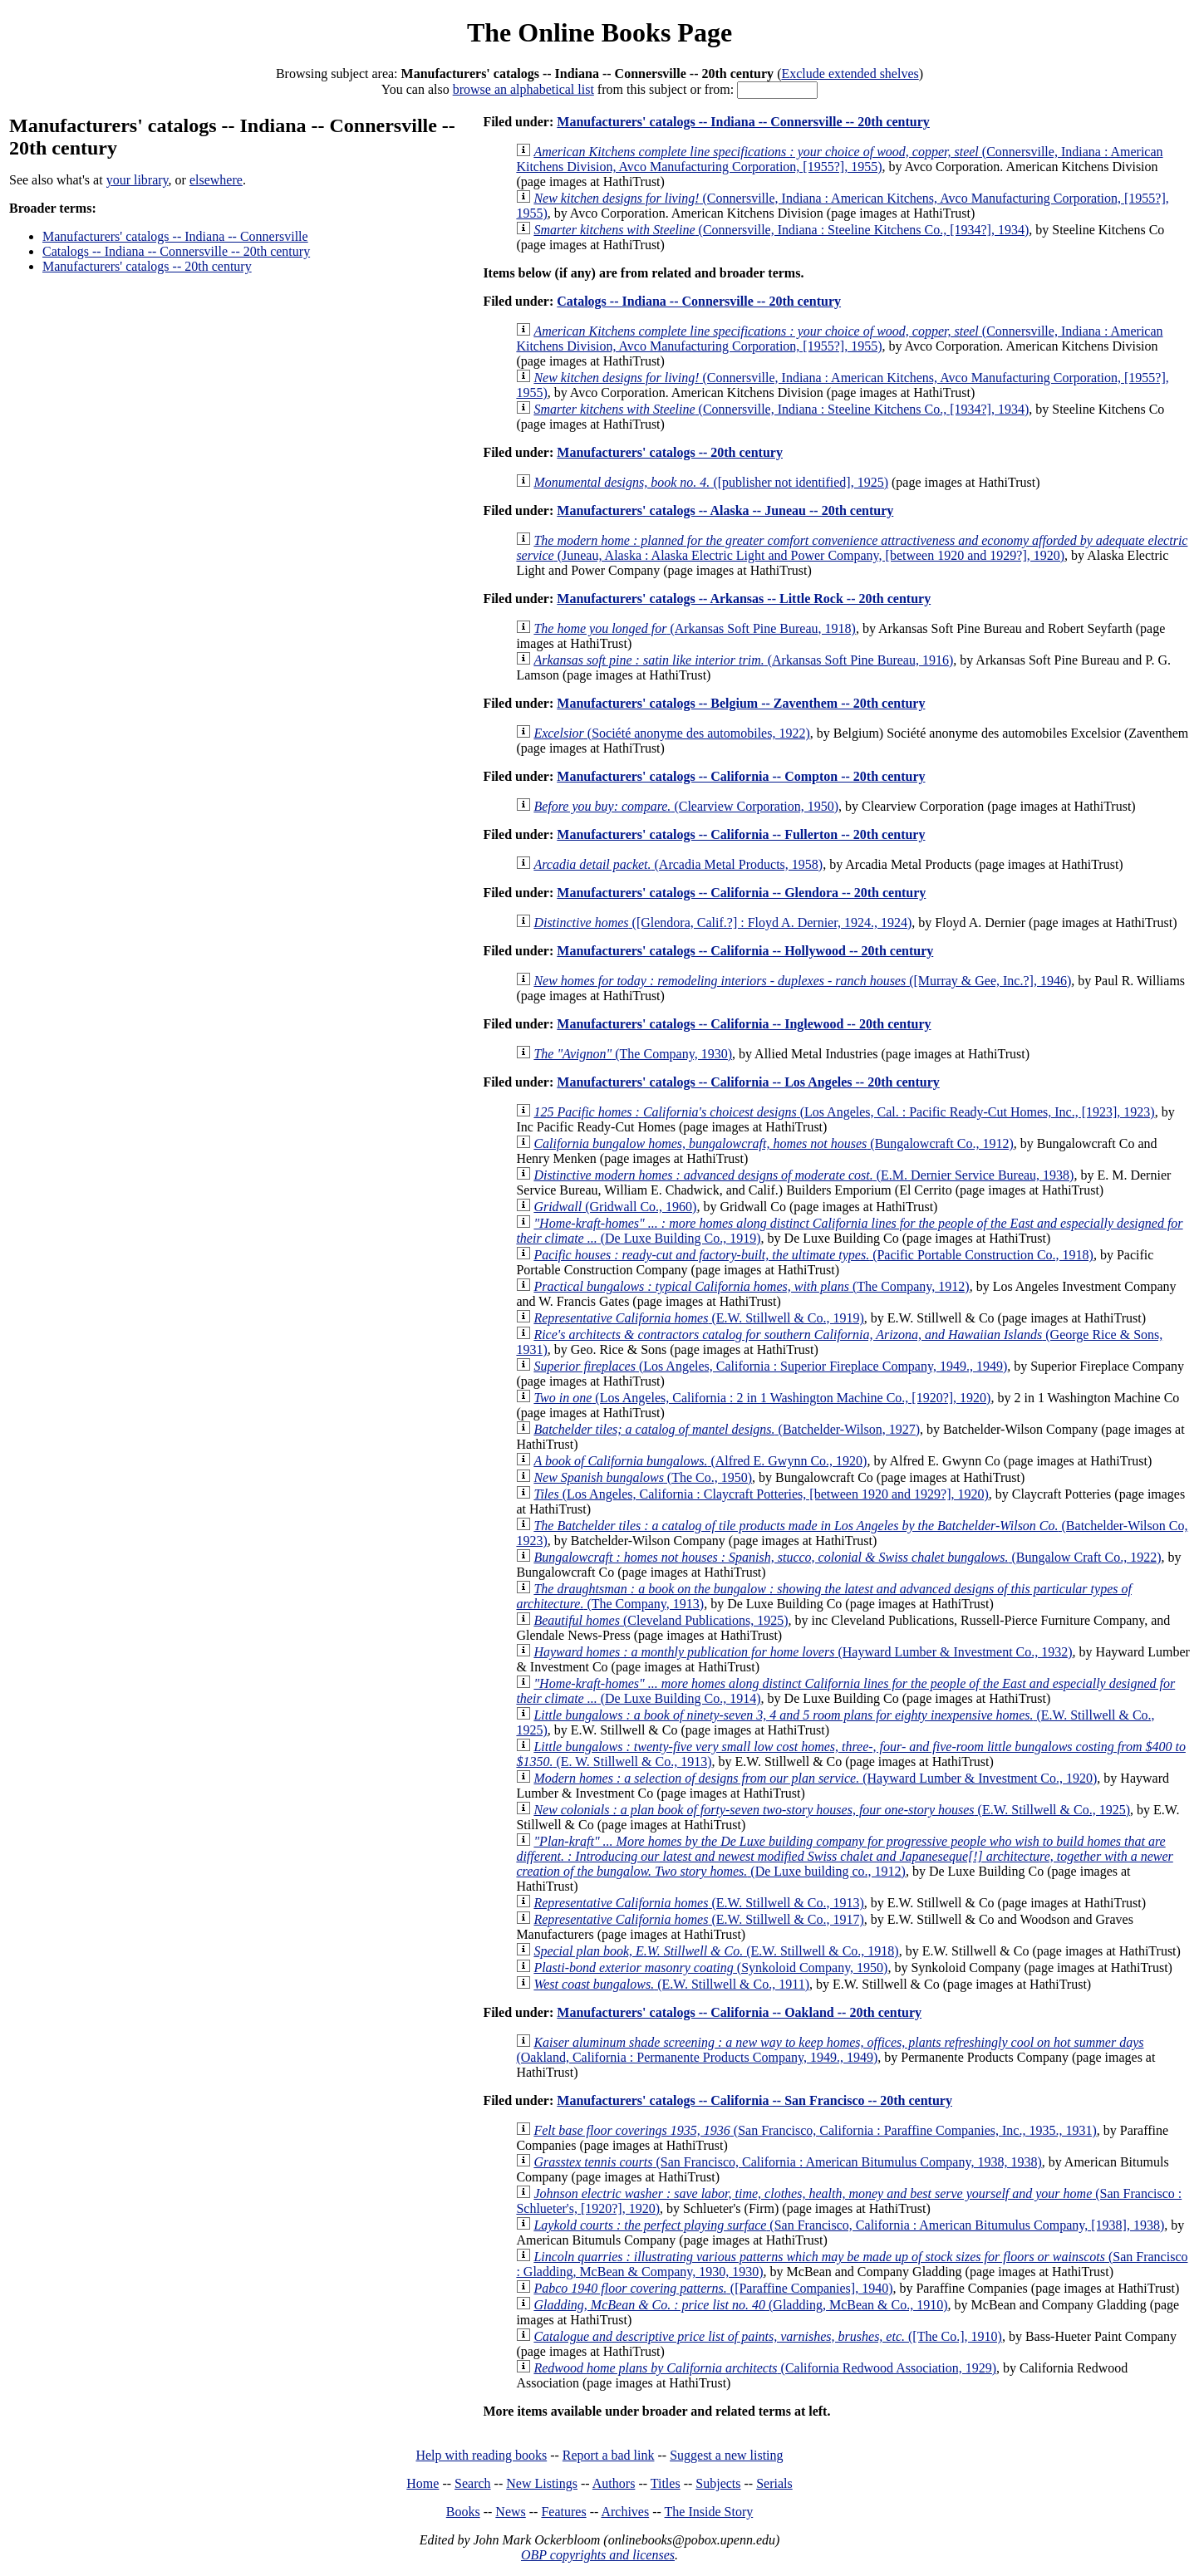 The width and height of the screenshot is (1199, 2576). Describe the element at coordinates (598, 2555) in the screenshot. I see `OBP copyrights and licenses` at that location.